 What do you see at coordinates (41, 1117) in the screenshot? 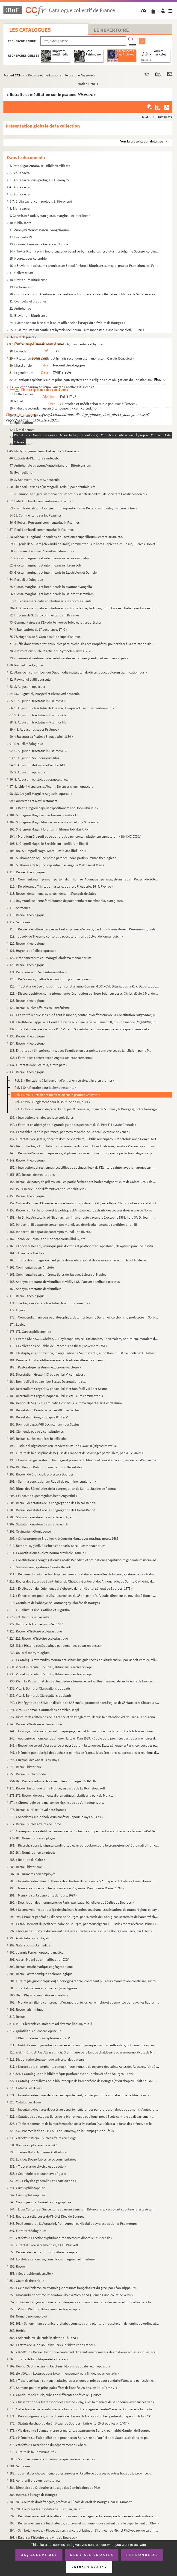
I see `139. « Instructions religieuses », en trois livres` at bounding box center [41, 1117].